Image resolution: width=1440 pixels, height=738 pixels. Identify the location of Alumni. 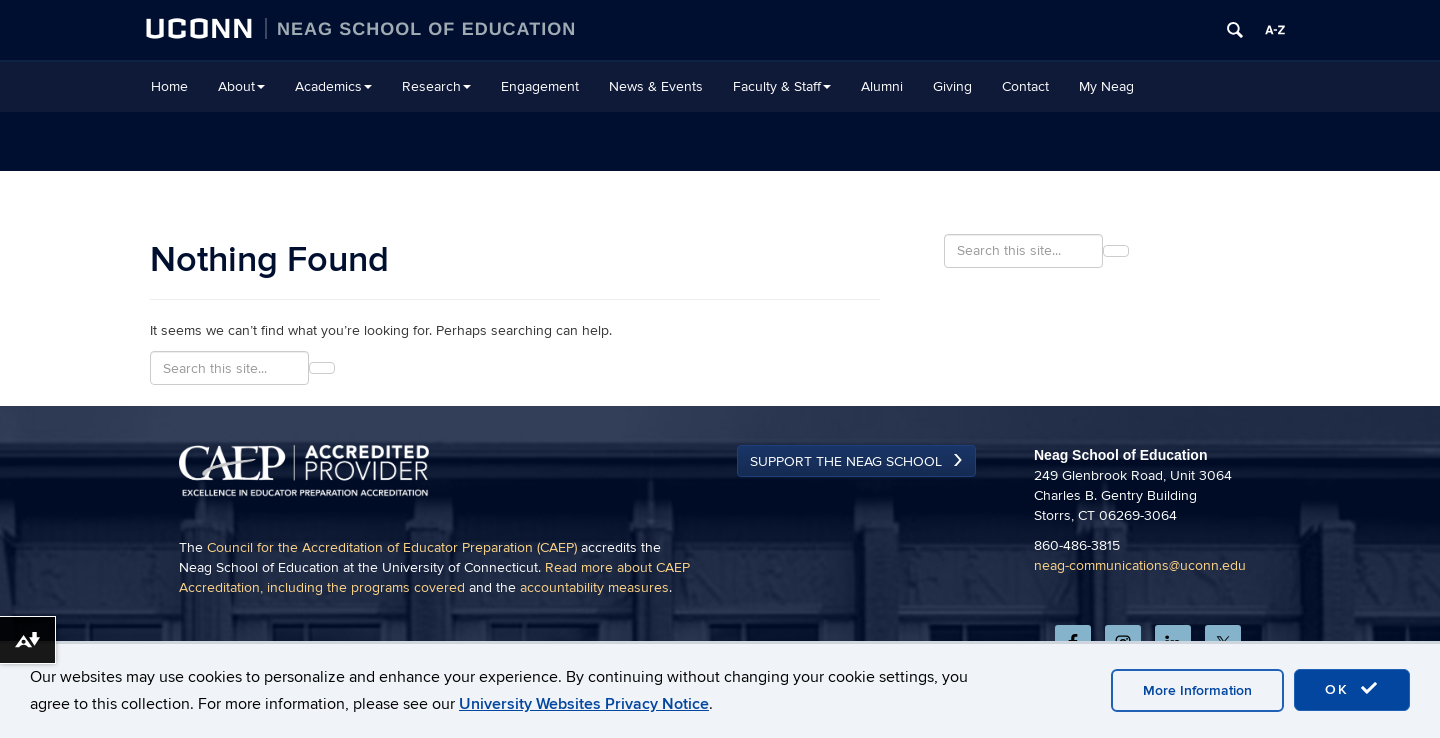
(882, 86).